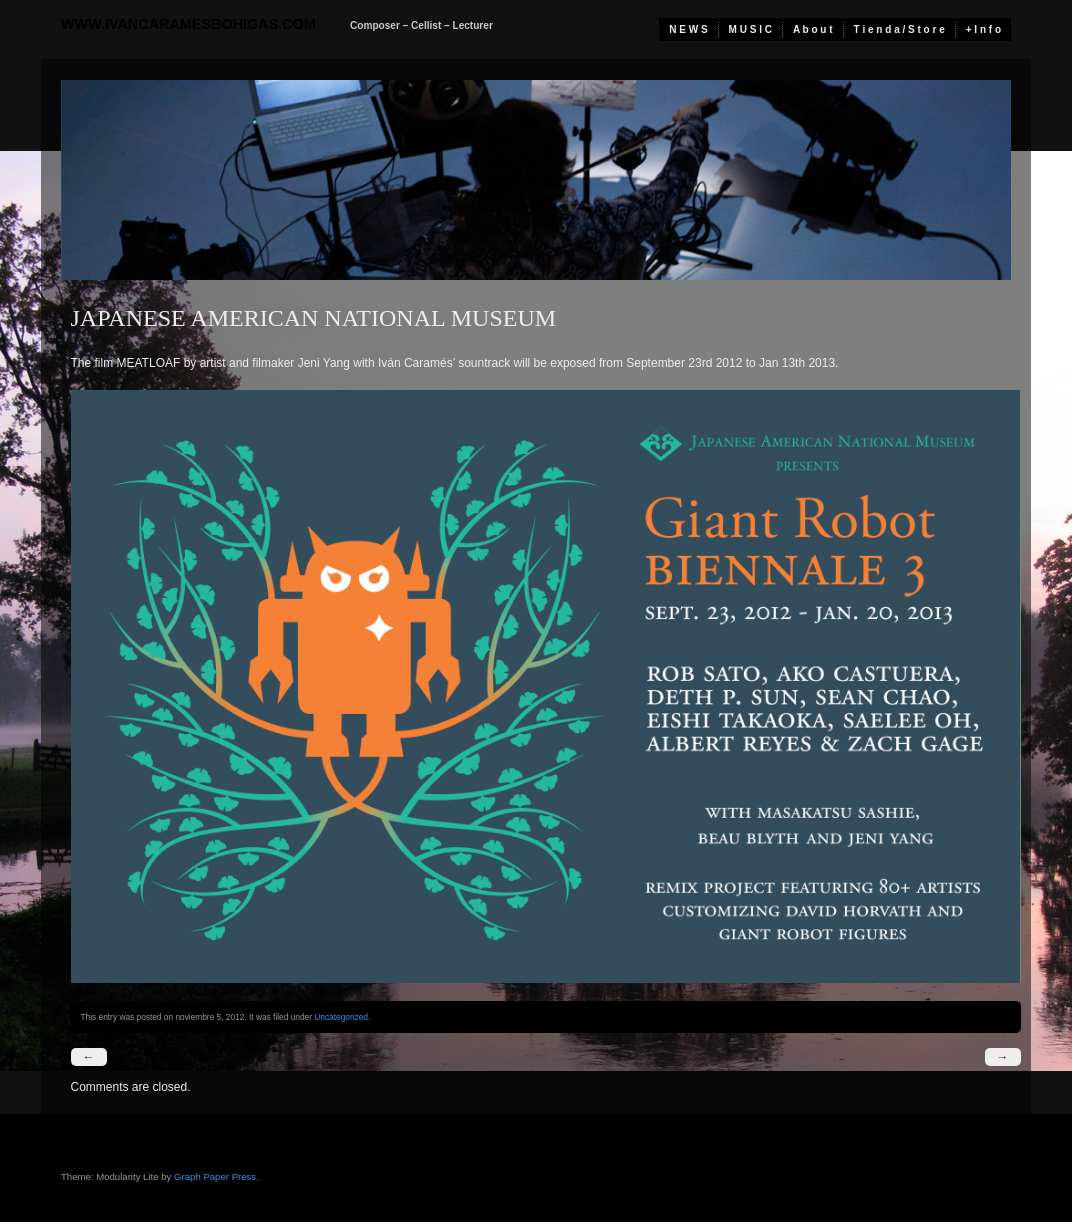 This screenshot has width=1072, height=1222. What do you see at coordinates (983, 29) in the screenshot?
I see `+ I n f o` at bounding box center [983, 29].